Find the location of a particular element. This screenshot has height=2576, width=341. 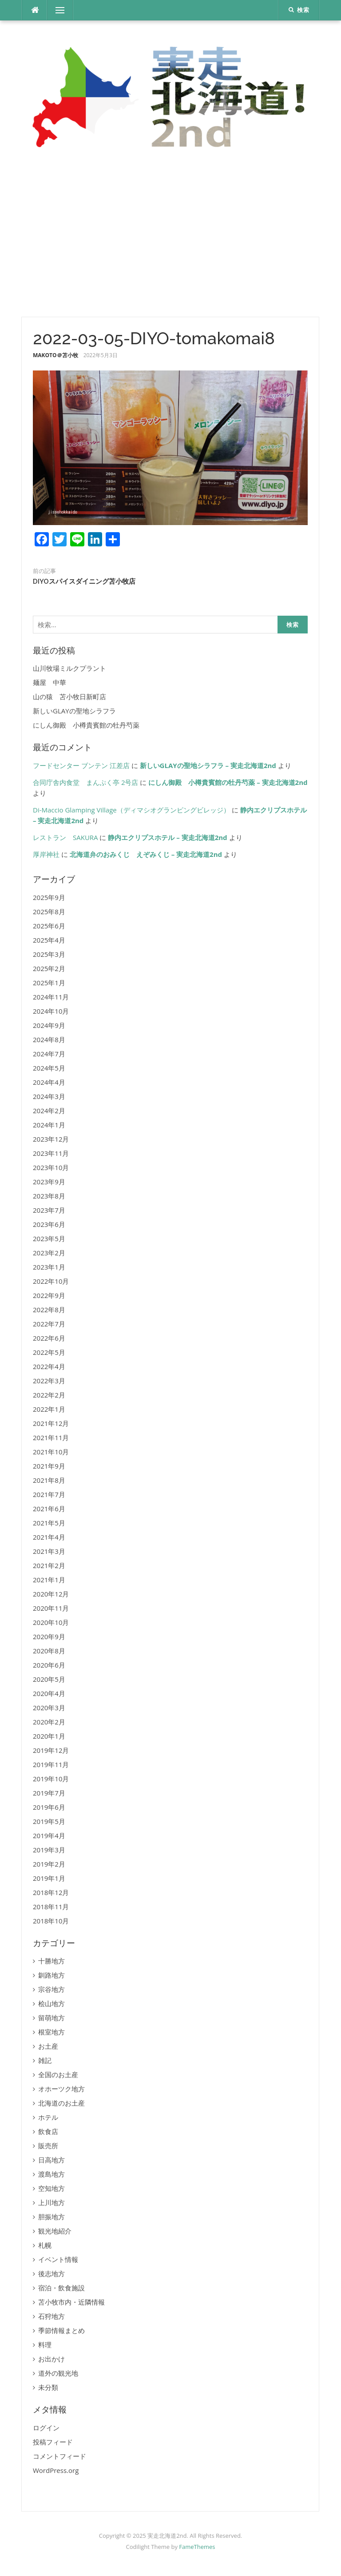

厚岸神社 is located at coordinates (46, 854).